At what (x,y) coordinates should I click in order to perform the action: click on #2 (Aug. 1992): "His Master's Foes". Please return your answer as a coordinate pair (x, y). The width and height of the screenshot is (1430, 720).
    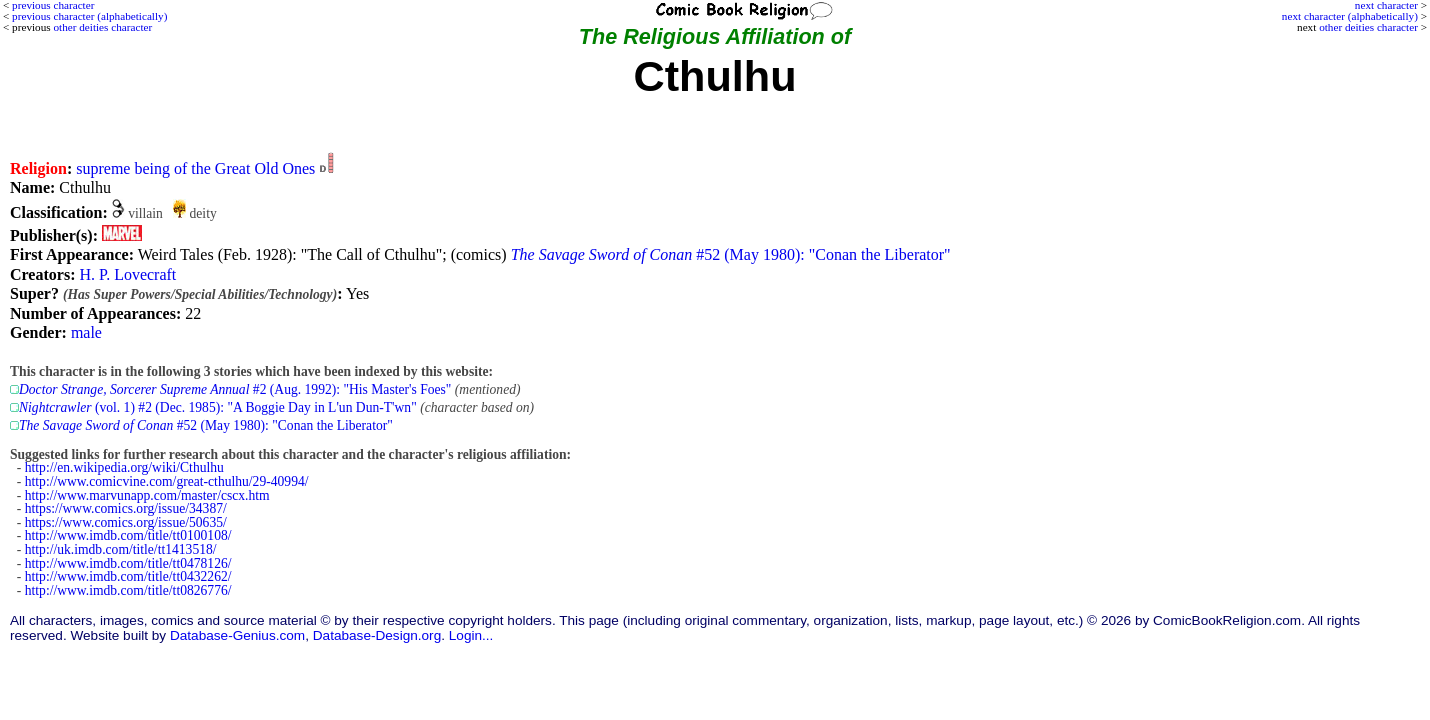
    Looking at the image, I should click on (235, 389).